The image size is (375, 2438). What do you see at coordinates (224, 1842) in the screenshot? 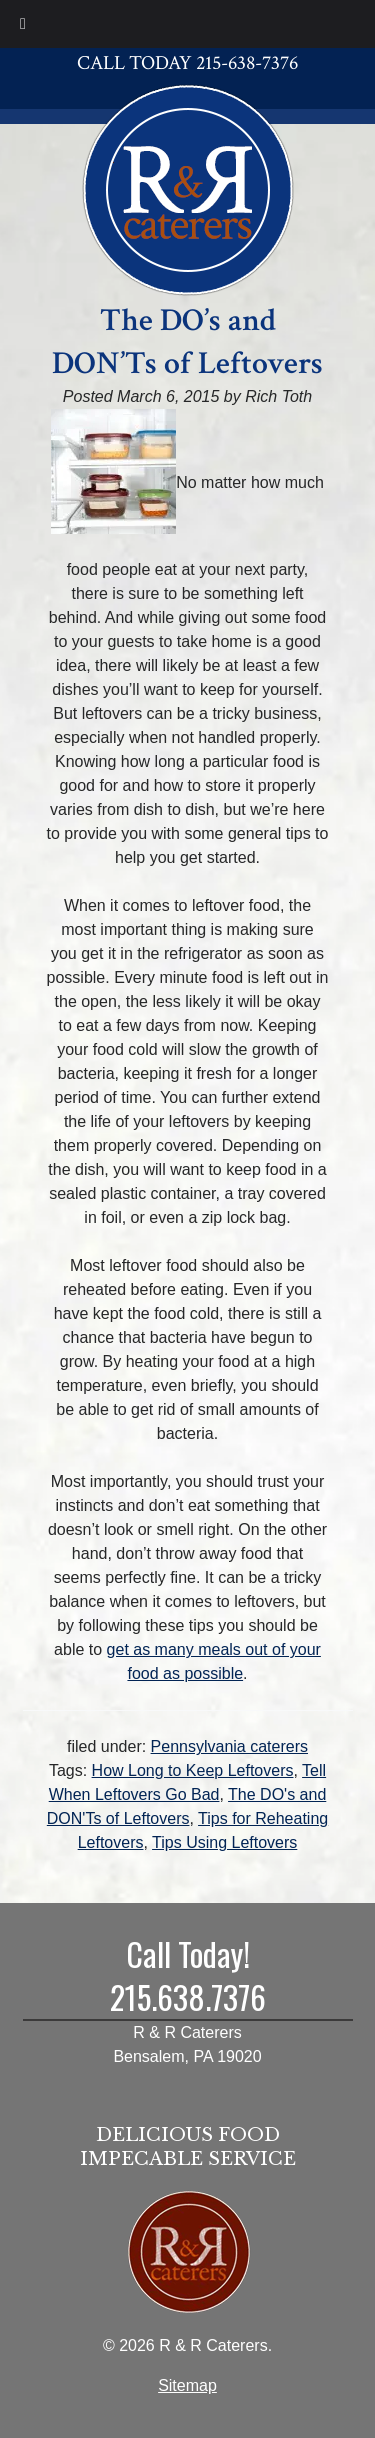
I see `Tips Using Leftovers` at bounding box center [224, 1842].